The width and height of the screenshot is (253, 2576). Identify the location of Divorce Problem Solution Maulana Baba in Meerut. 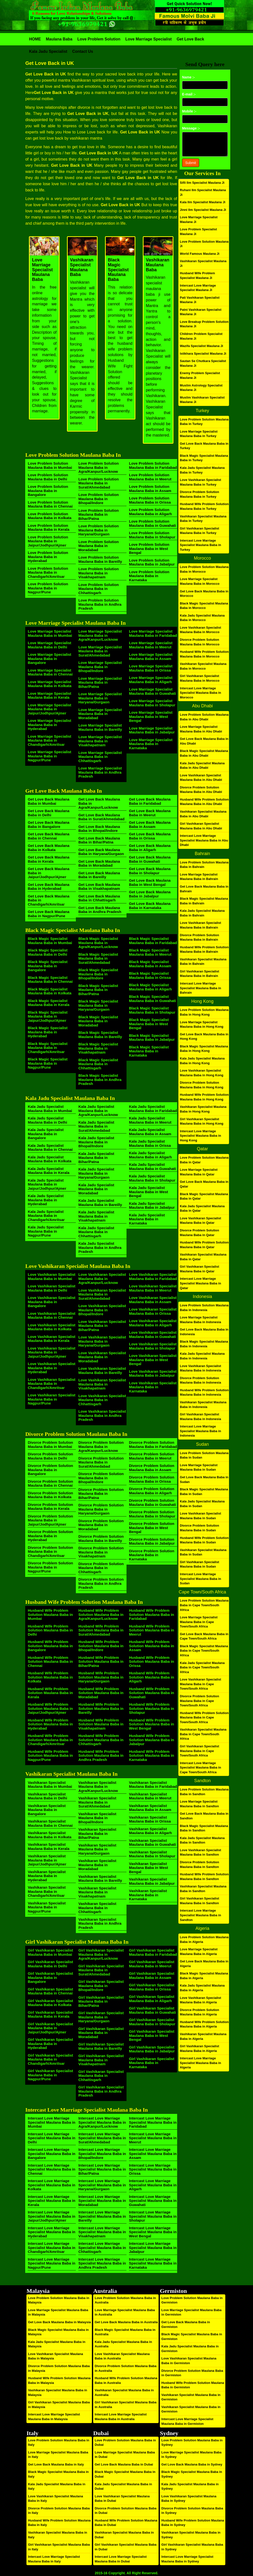
(151, 1456).